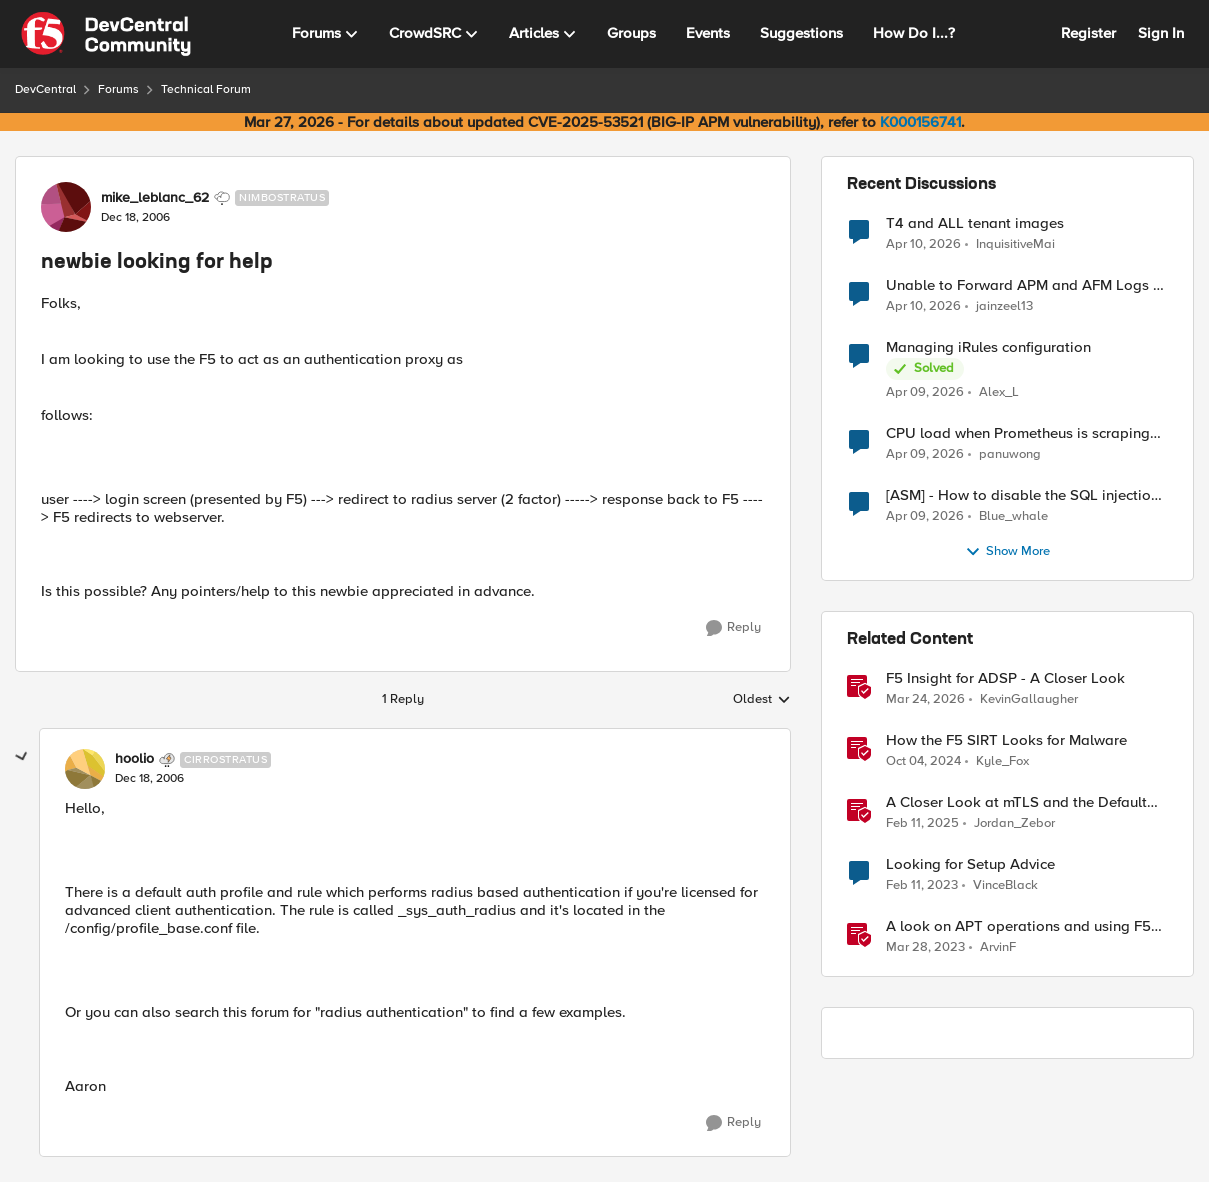  Describe the element at coordinates (149, 779) in the screenshot. I see `[newbie looking for help]` at that location.